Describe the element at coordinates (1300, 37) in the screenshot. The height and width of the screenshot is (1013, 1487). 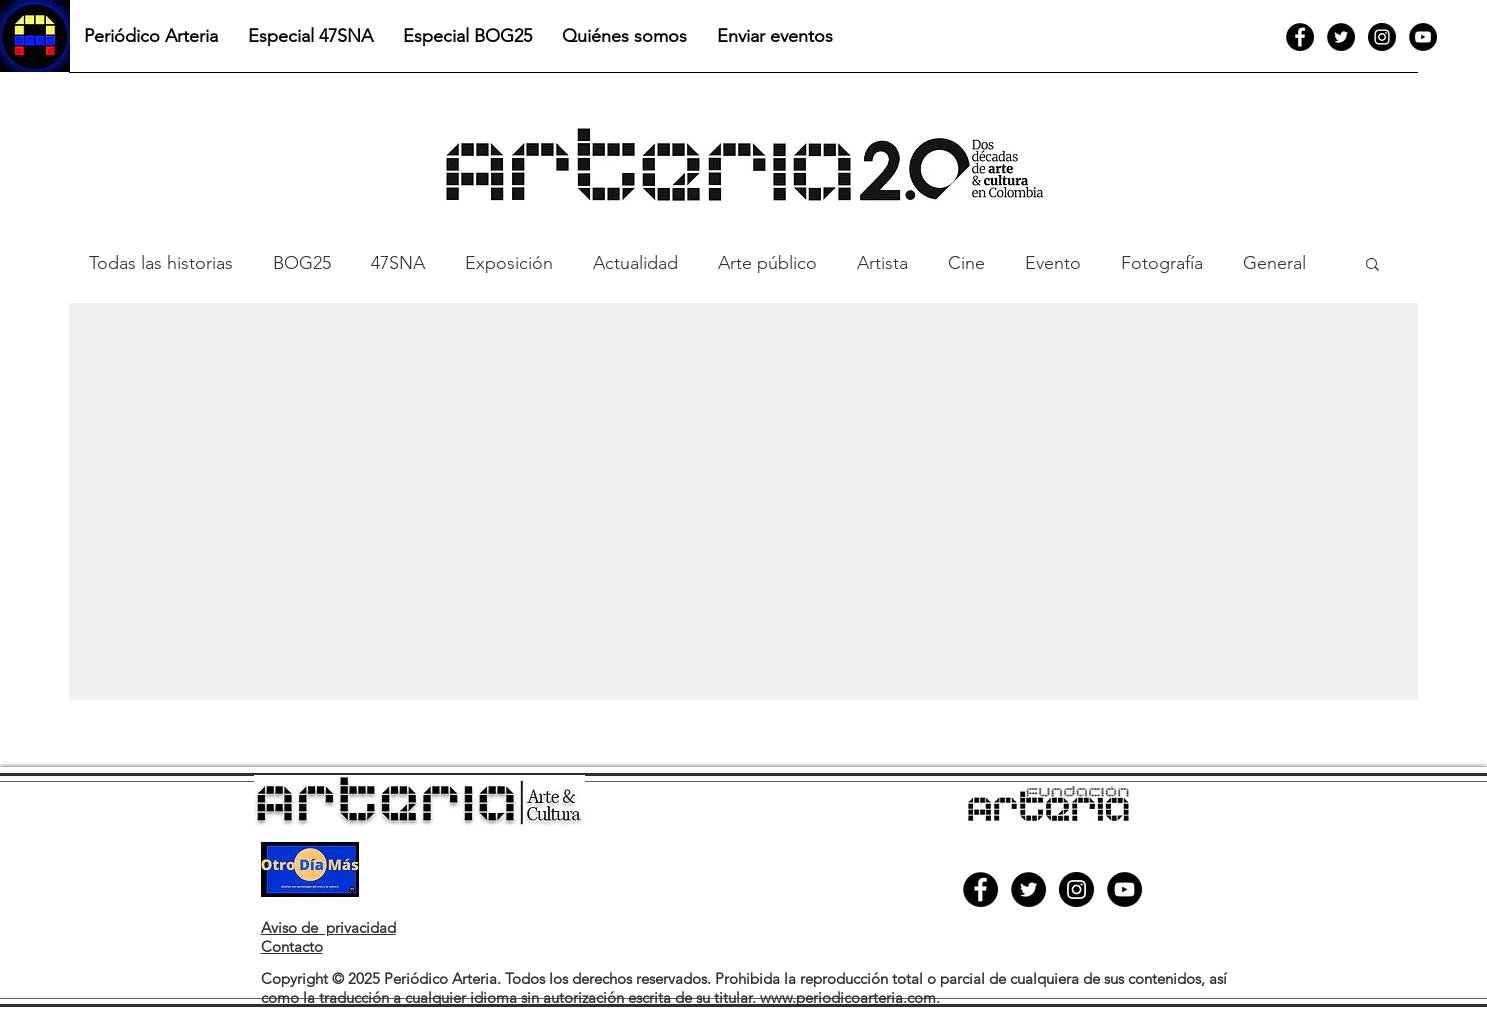
I see `[Facebook]` at that location.